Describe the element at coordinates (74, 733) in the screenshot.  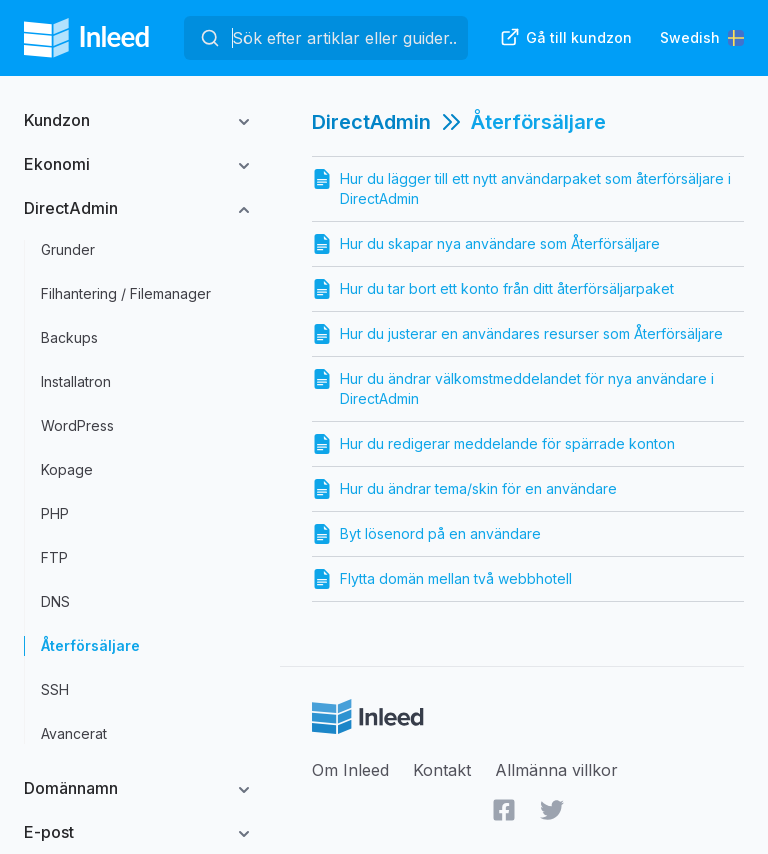
I see `Avancerat` at that location.